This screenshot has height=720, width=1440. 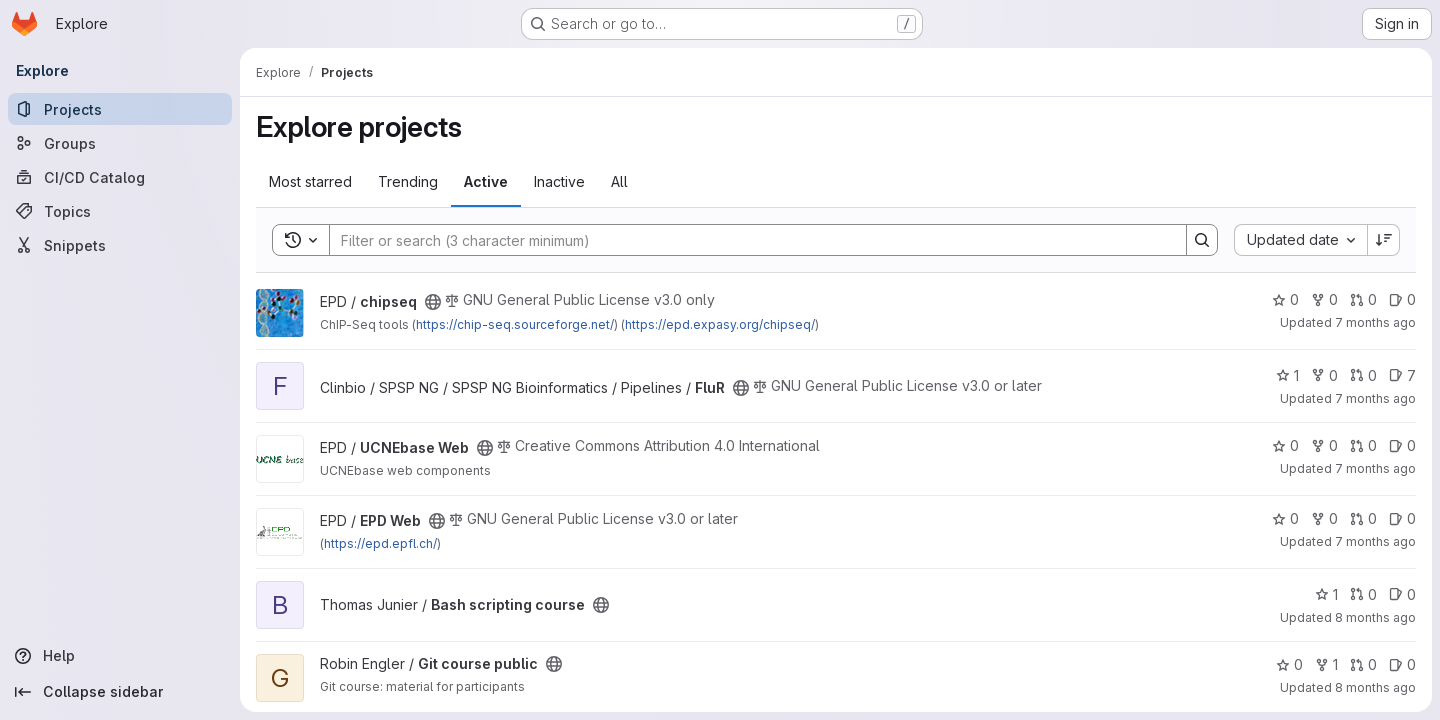 What do you see at coordinates (1402, 518) in the screenshot?
I see `0 [EPD Web has 0 open issues]` at bounding box center [1402, 518].